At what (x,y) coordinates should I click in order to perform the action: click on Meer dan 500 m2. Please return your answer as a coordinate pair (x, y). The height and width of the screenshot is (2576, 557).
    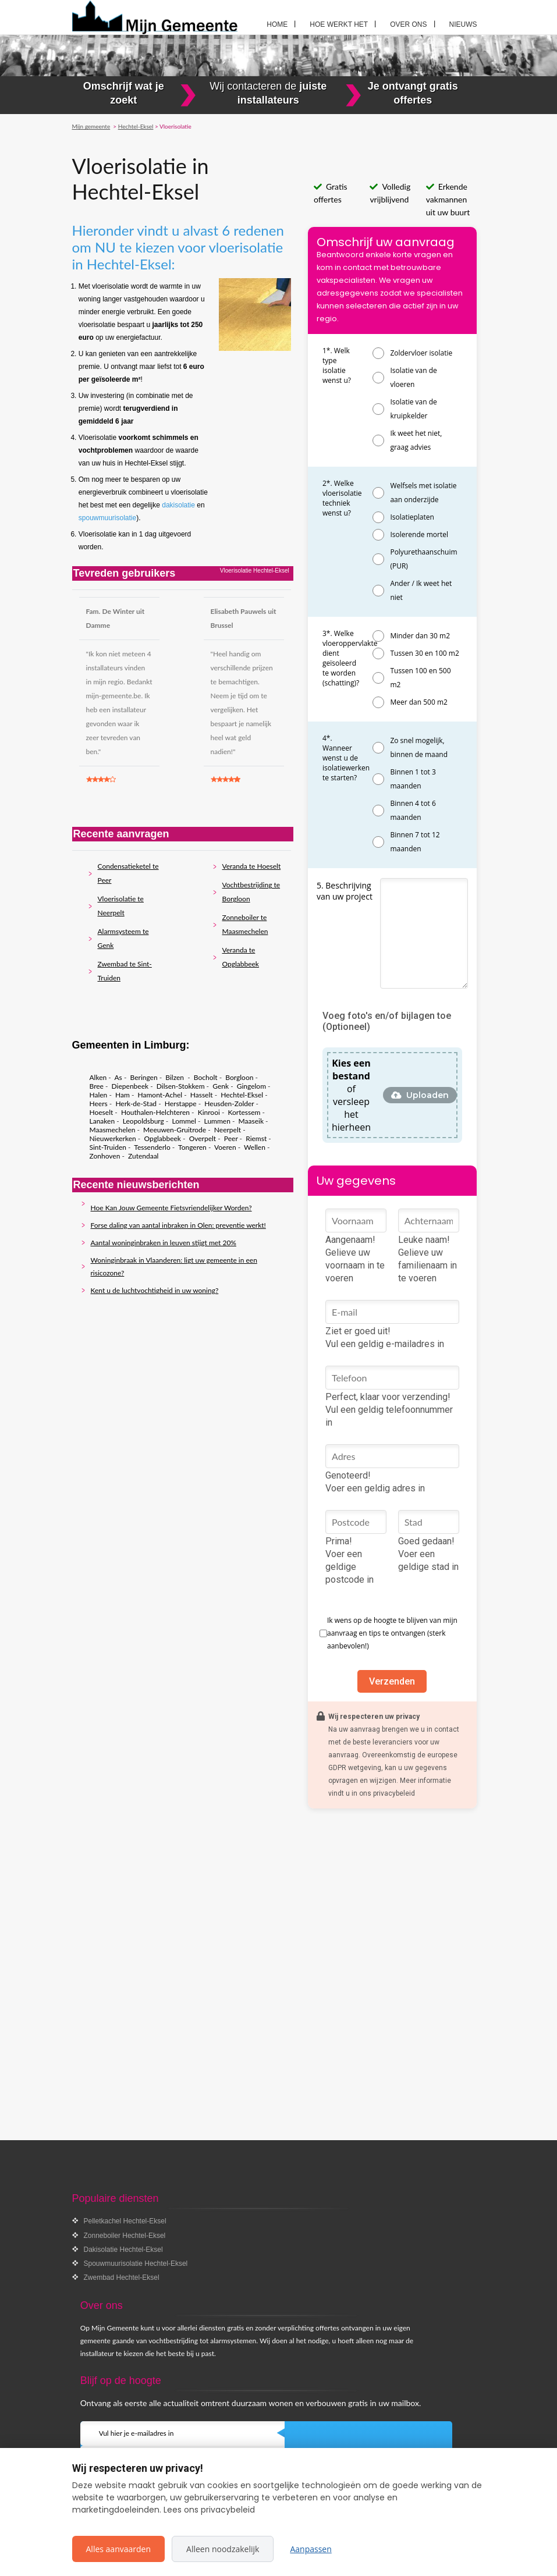
    Looking at the image, I should click on (418, 702).